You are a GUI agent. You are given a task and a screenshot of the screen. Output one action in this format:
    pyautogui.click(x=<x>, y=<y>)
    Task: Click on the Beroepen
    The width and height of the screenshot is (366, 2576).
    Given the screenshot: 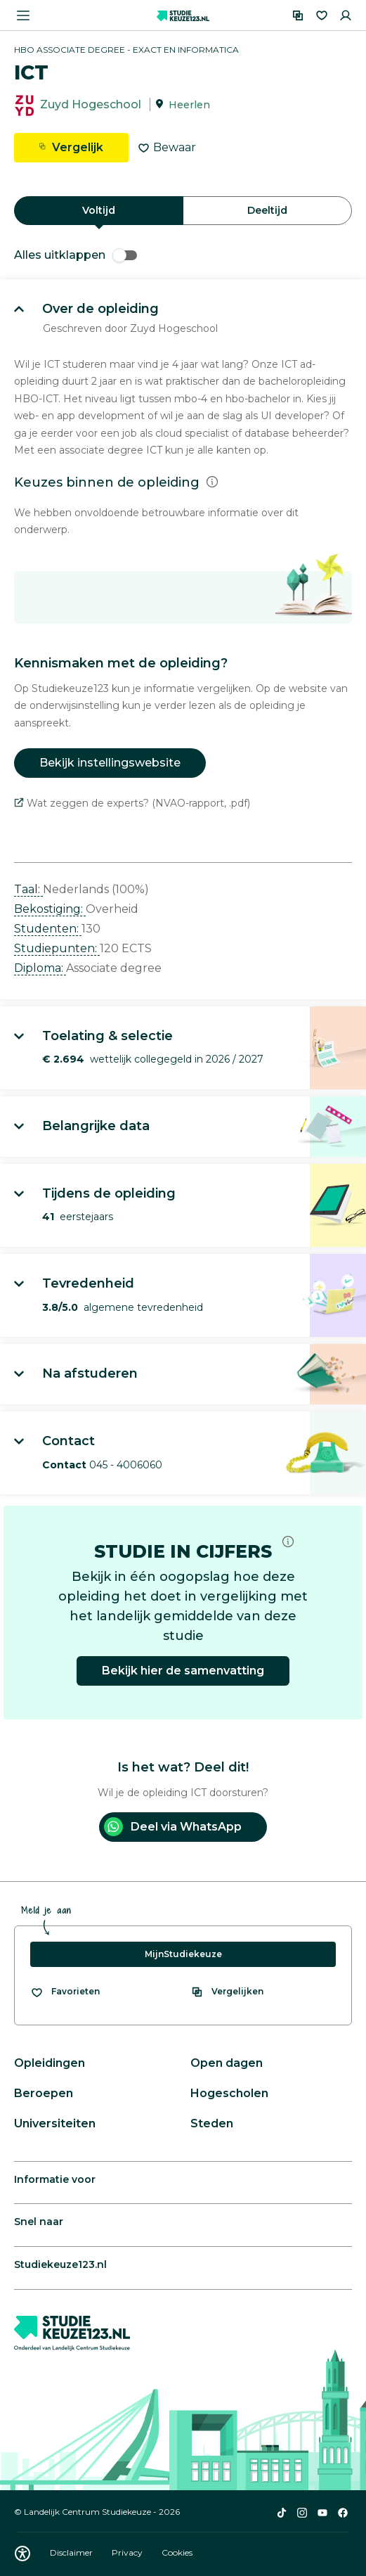 What is the action you would take?
    pyautogui.click(x=43, y=2093)
    